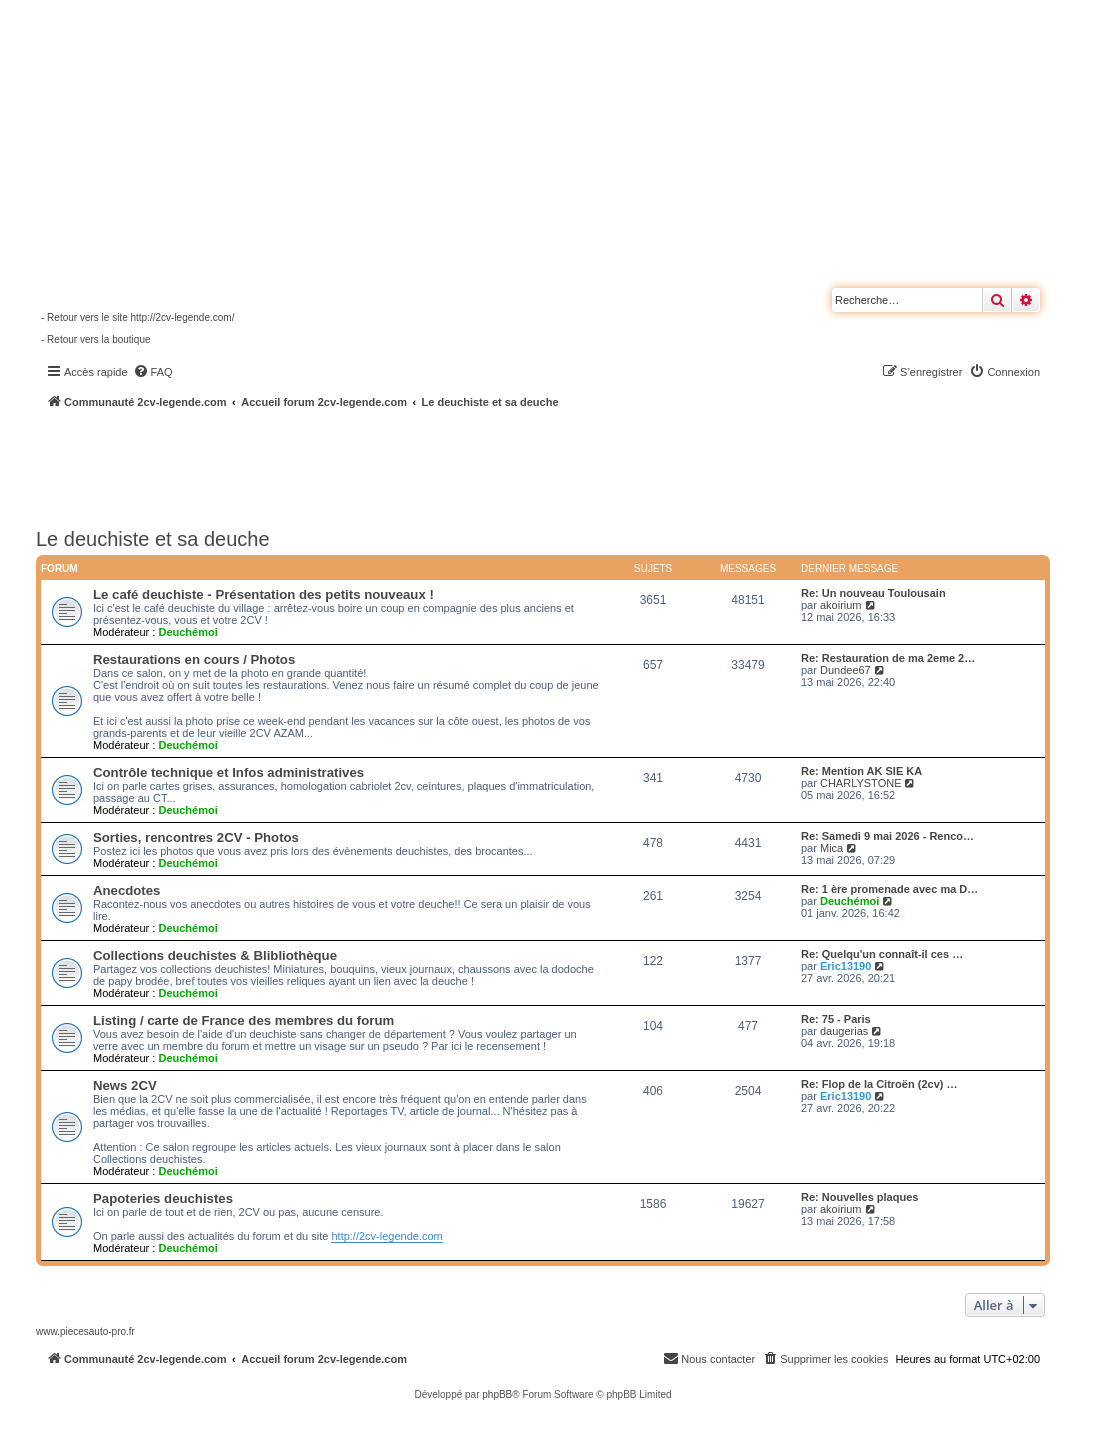  What do you see at coordinates (831, 848) in the screenshot?
I see `Mica` at bounding box center [831, 848].